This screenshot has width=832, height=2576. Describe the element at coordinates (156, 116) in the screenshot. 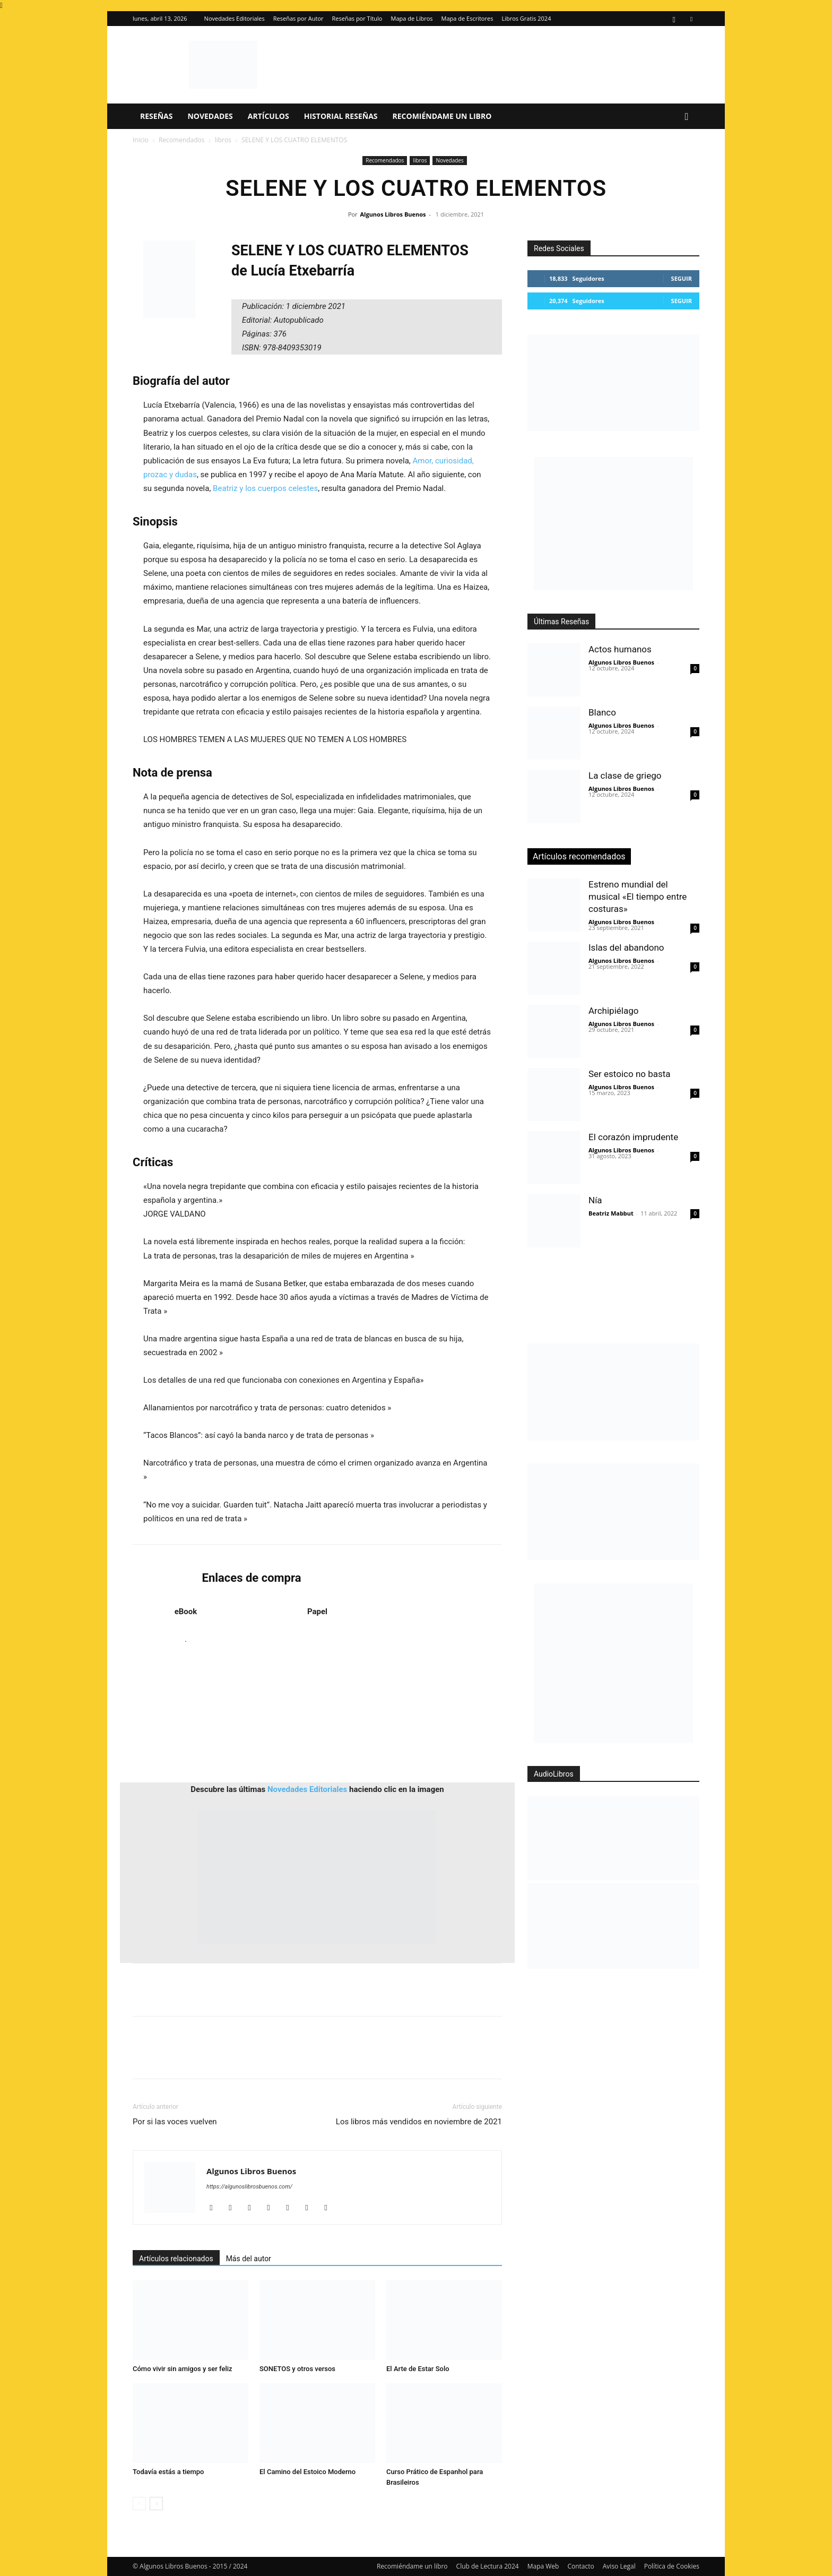

I see `Reseñas` at that location.